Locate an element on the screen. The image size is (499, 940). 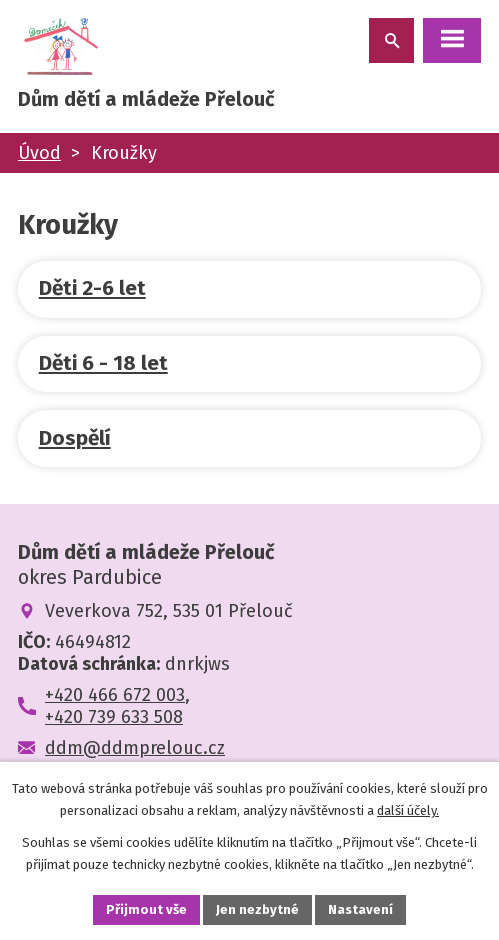
+420 466 672 003 is located at coordinates (115, 695).